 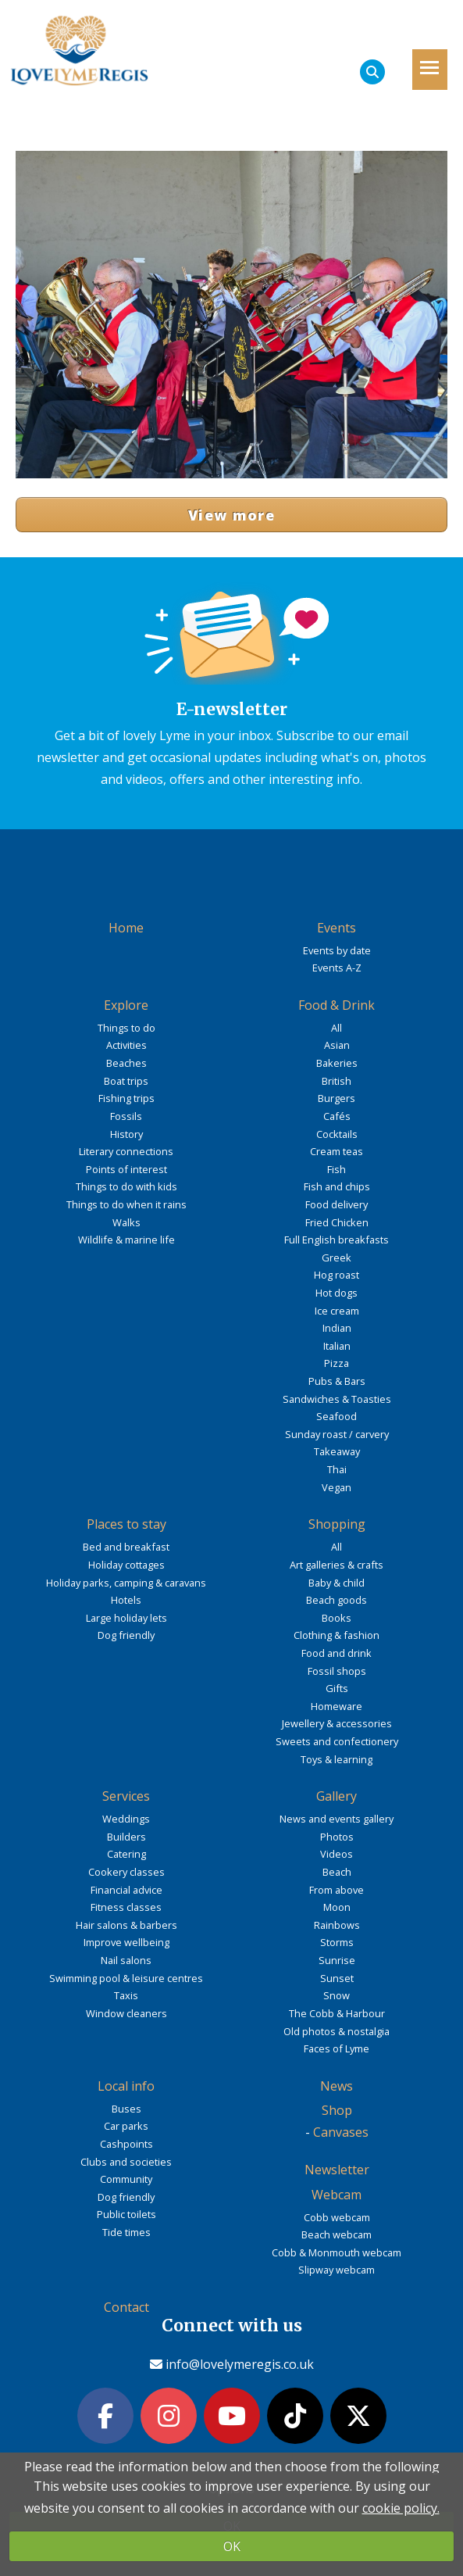 I want to click on Holiday cottages, so click(x=126, y=1565).